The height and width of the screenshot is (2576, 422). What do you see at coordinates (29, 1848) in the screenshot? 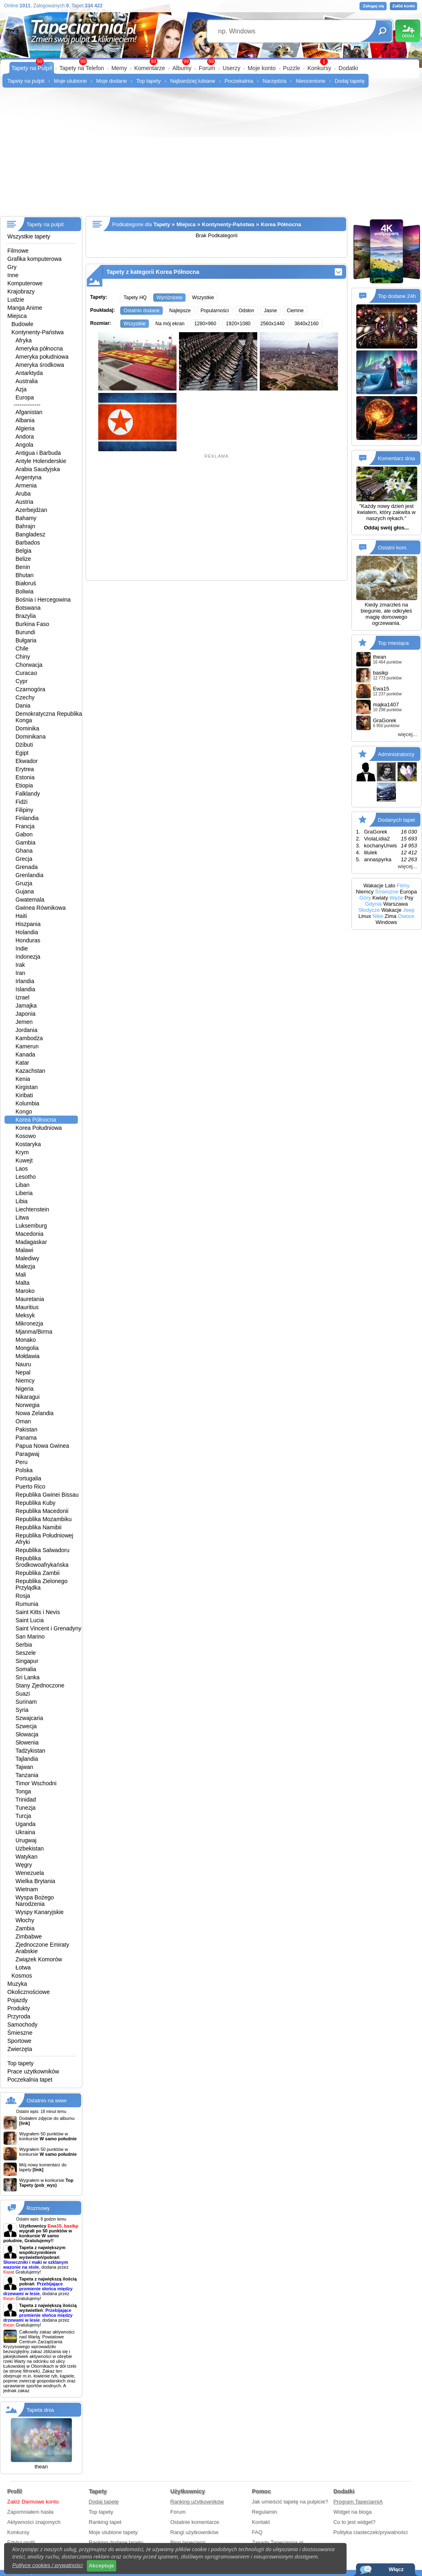
I see `Uzbekistan` at bounding box center [29, 1848].